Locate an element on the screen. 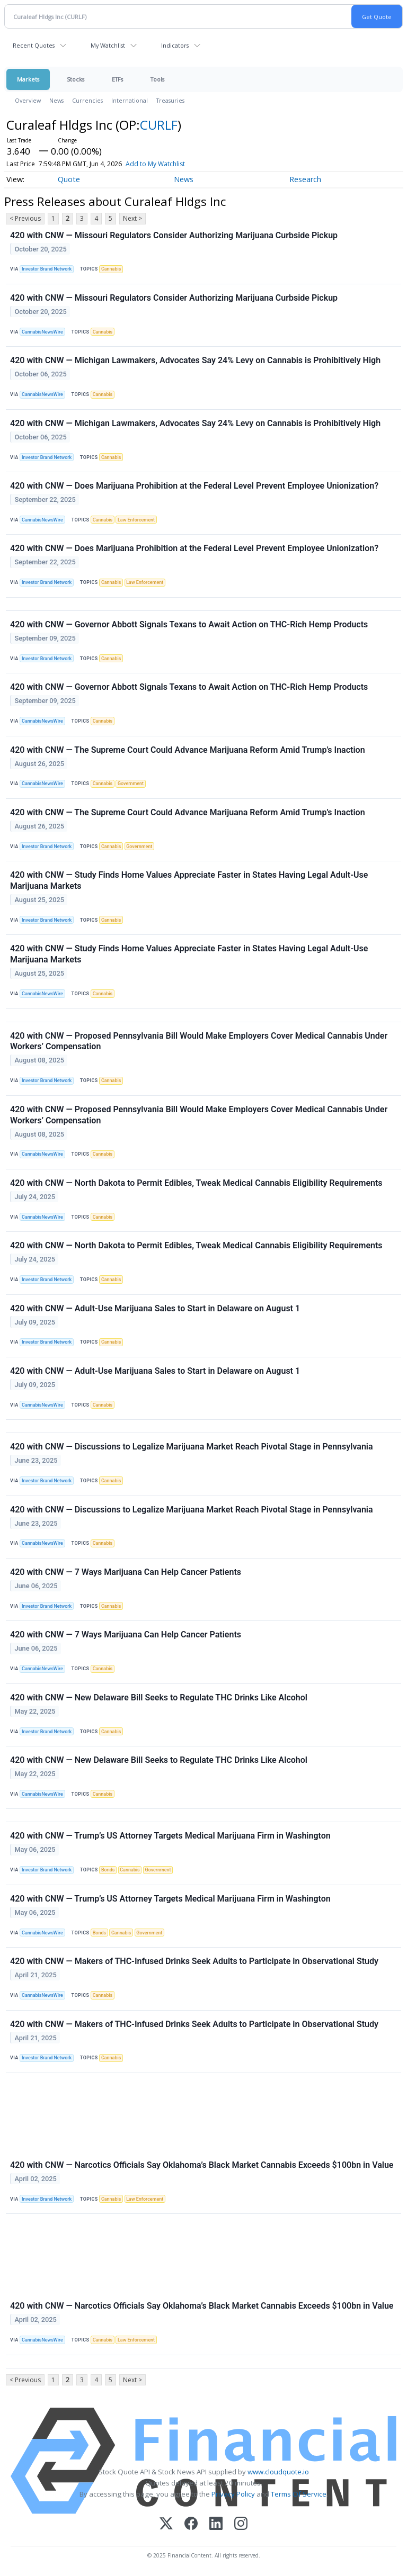  Overview is located at coordinates (28, 100).